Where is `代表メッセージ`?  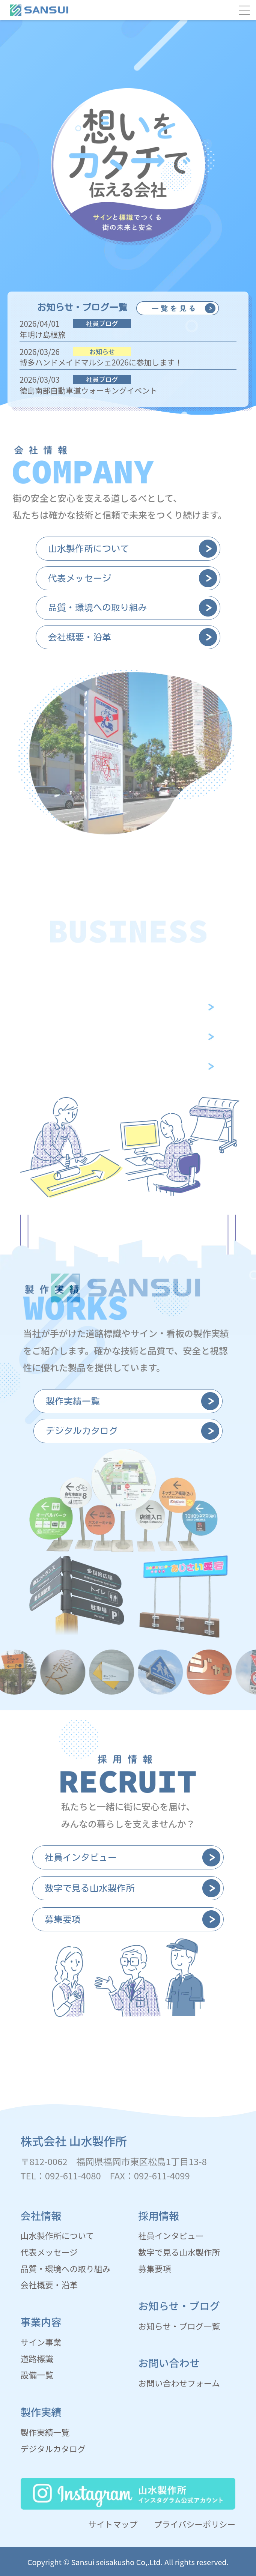 代表メッセージ is located at coordinates (49, 2252).